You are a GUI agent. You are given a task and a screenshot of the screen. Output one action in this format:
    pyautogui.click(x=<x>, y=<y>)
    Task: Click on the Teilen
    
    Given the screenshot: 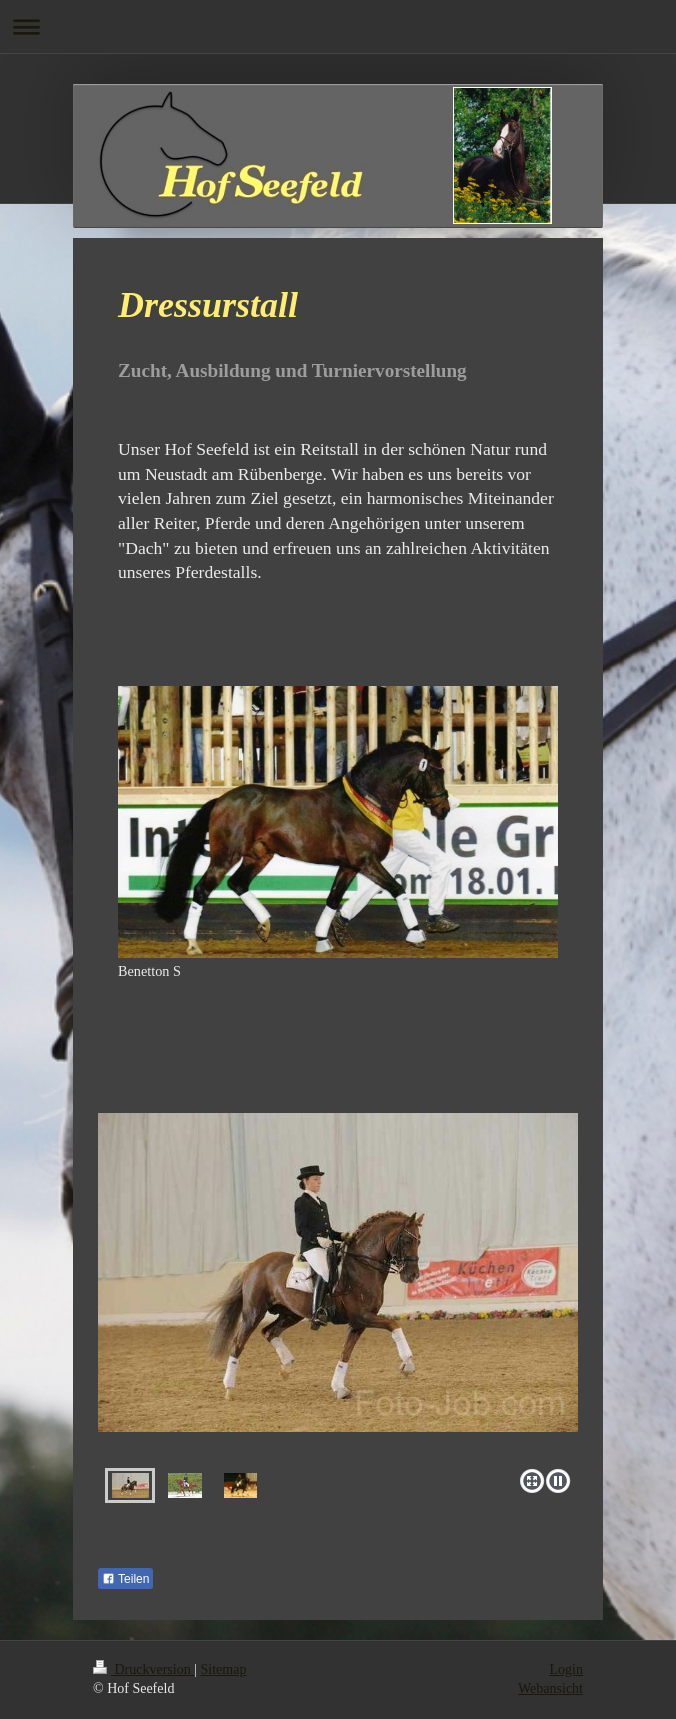 What is the action you would take?
    pyautogui.click(x=125, y=1579)
    